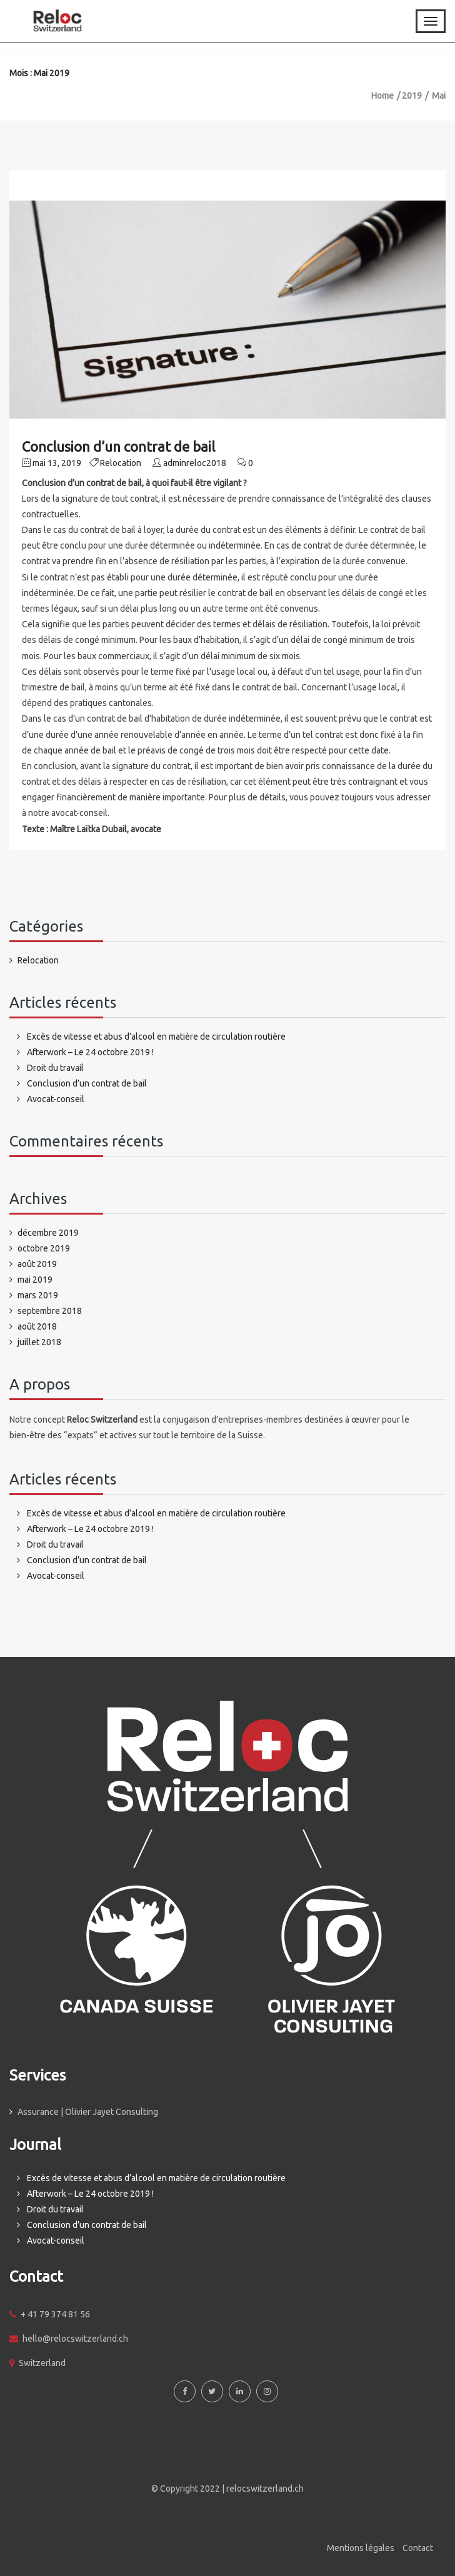  Describe the element at coordinates (35, 1280) in the screenshot. I see `mai 2019` at that location.